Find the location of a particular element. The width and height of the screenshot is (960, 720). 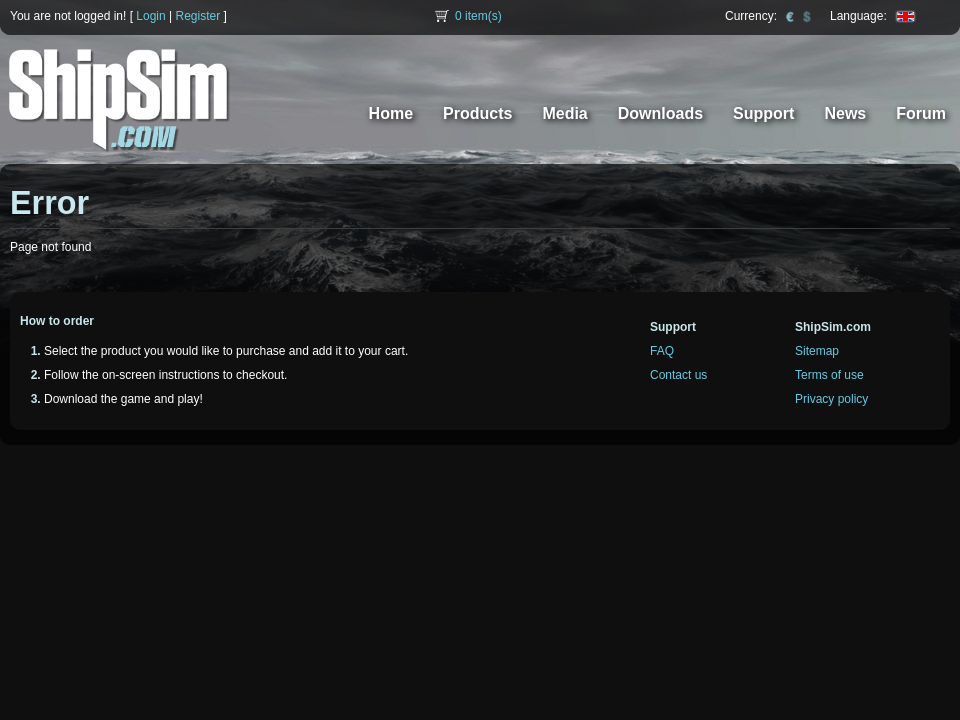

FAQ is located at coordinates (662, 351).